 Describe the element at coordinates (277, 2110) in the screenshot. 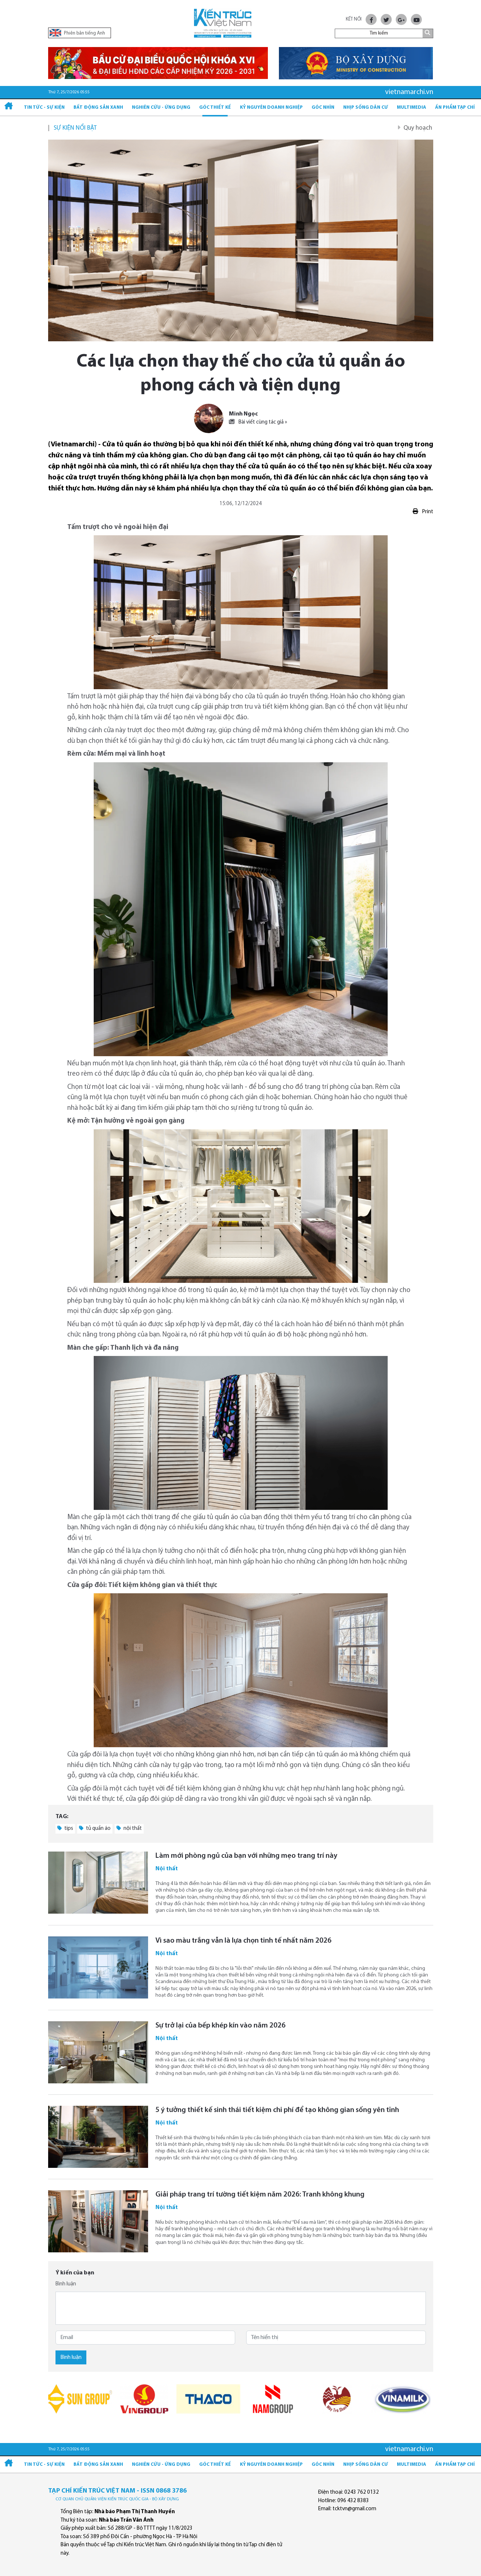

I see `5 ý tưởng thiết kế sinh thái tiết kiệm chi phí để tạo không gian sống yên tĩnh` at that location.